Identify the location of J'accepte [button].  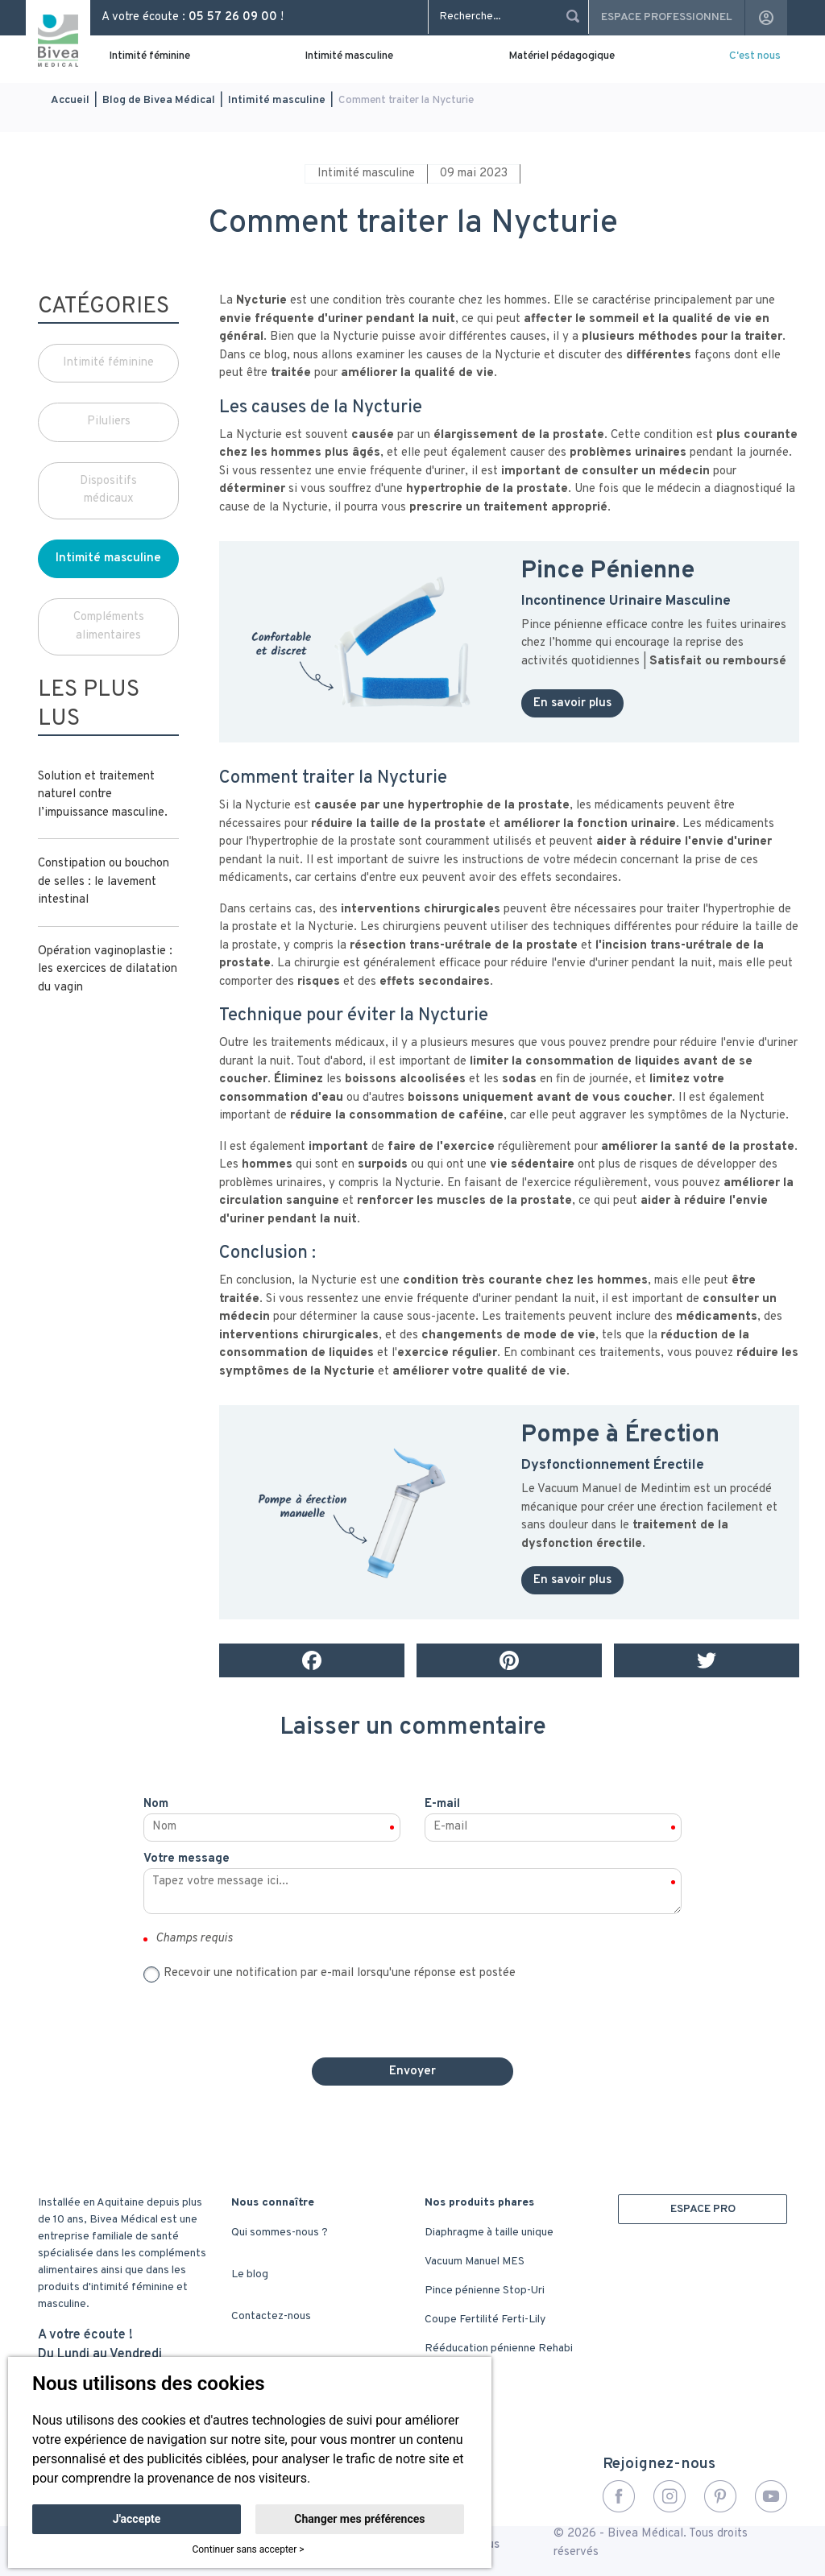
(137, 2518).